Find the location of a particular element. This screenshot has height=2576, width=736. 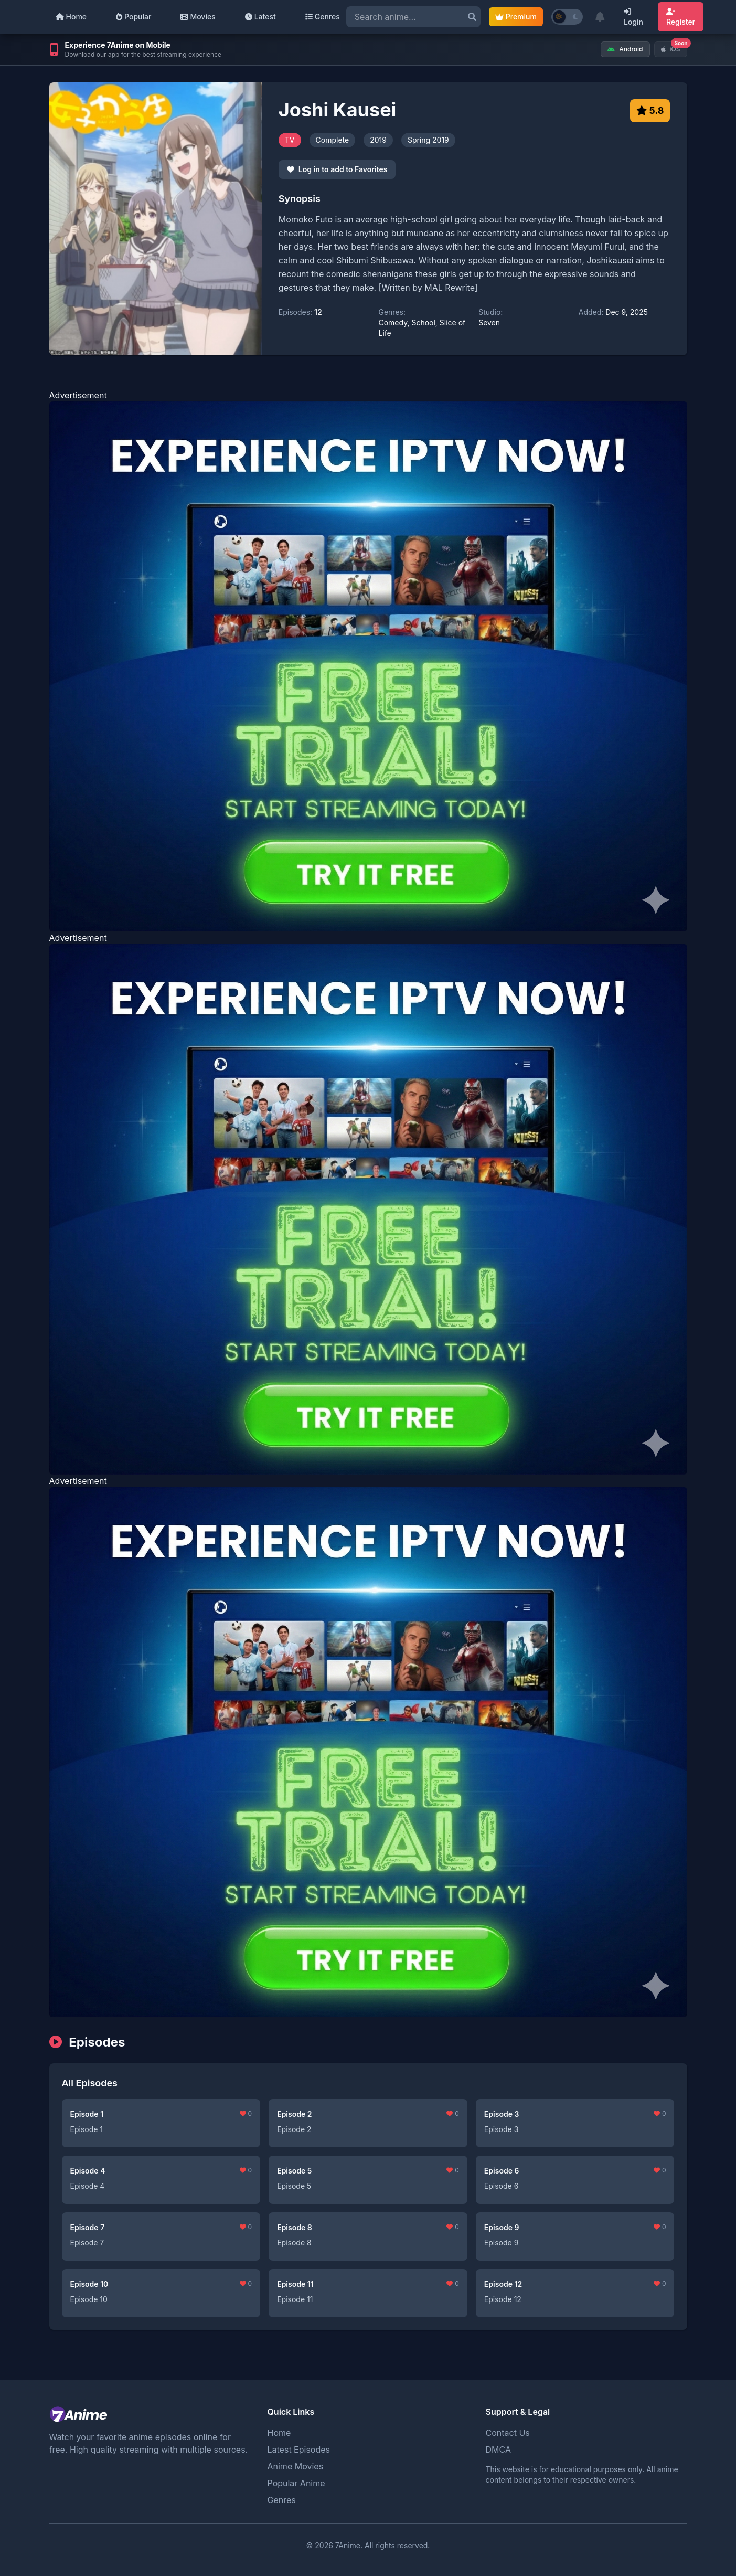

Latest is located at coordinates (260, 16).